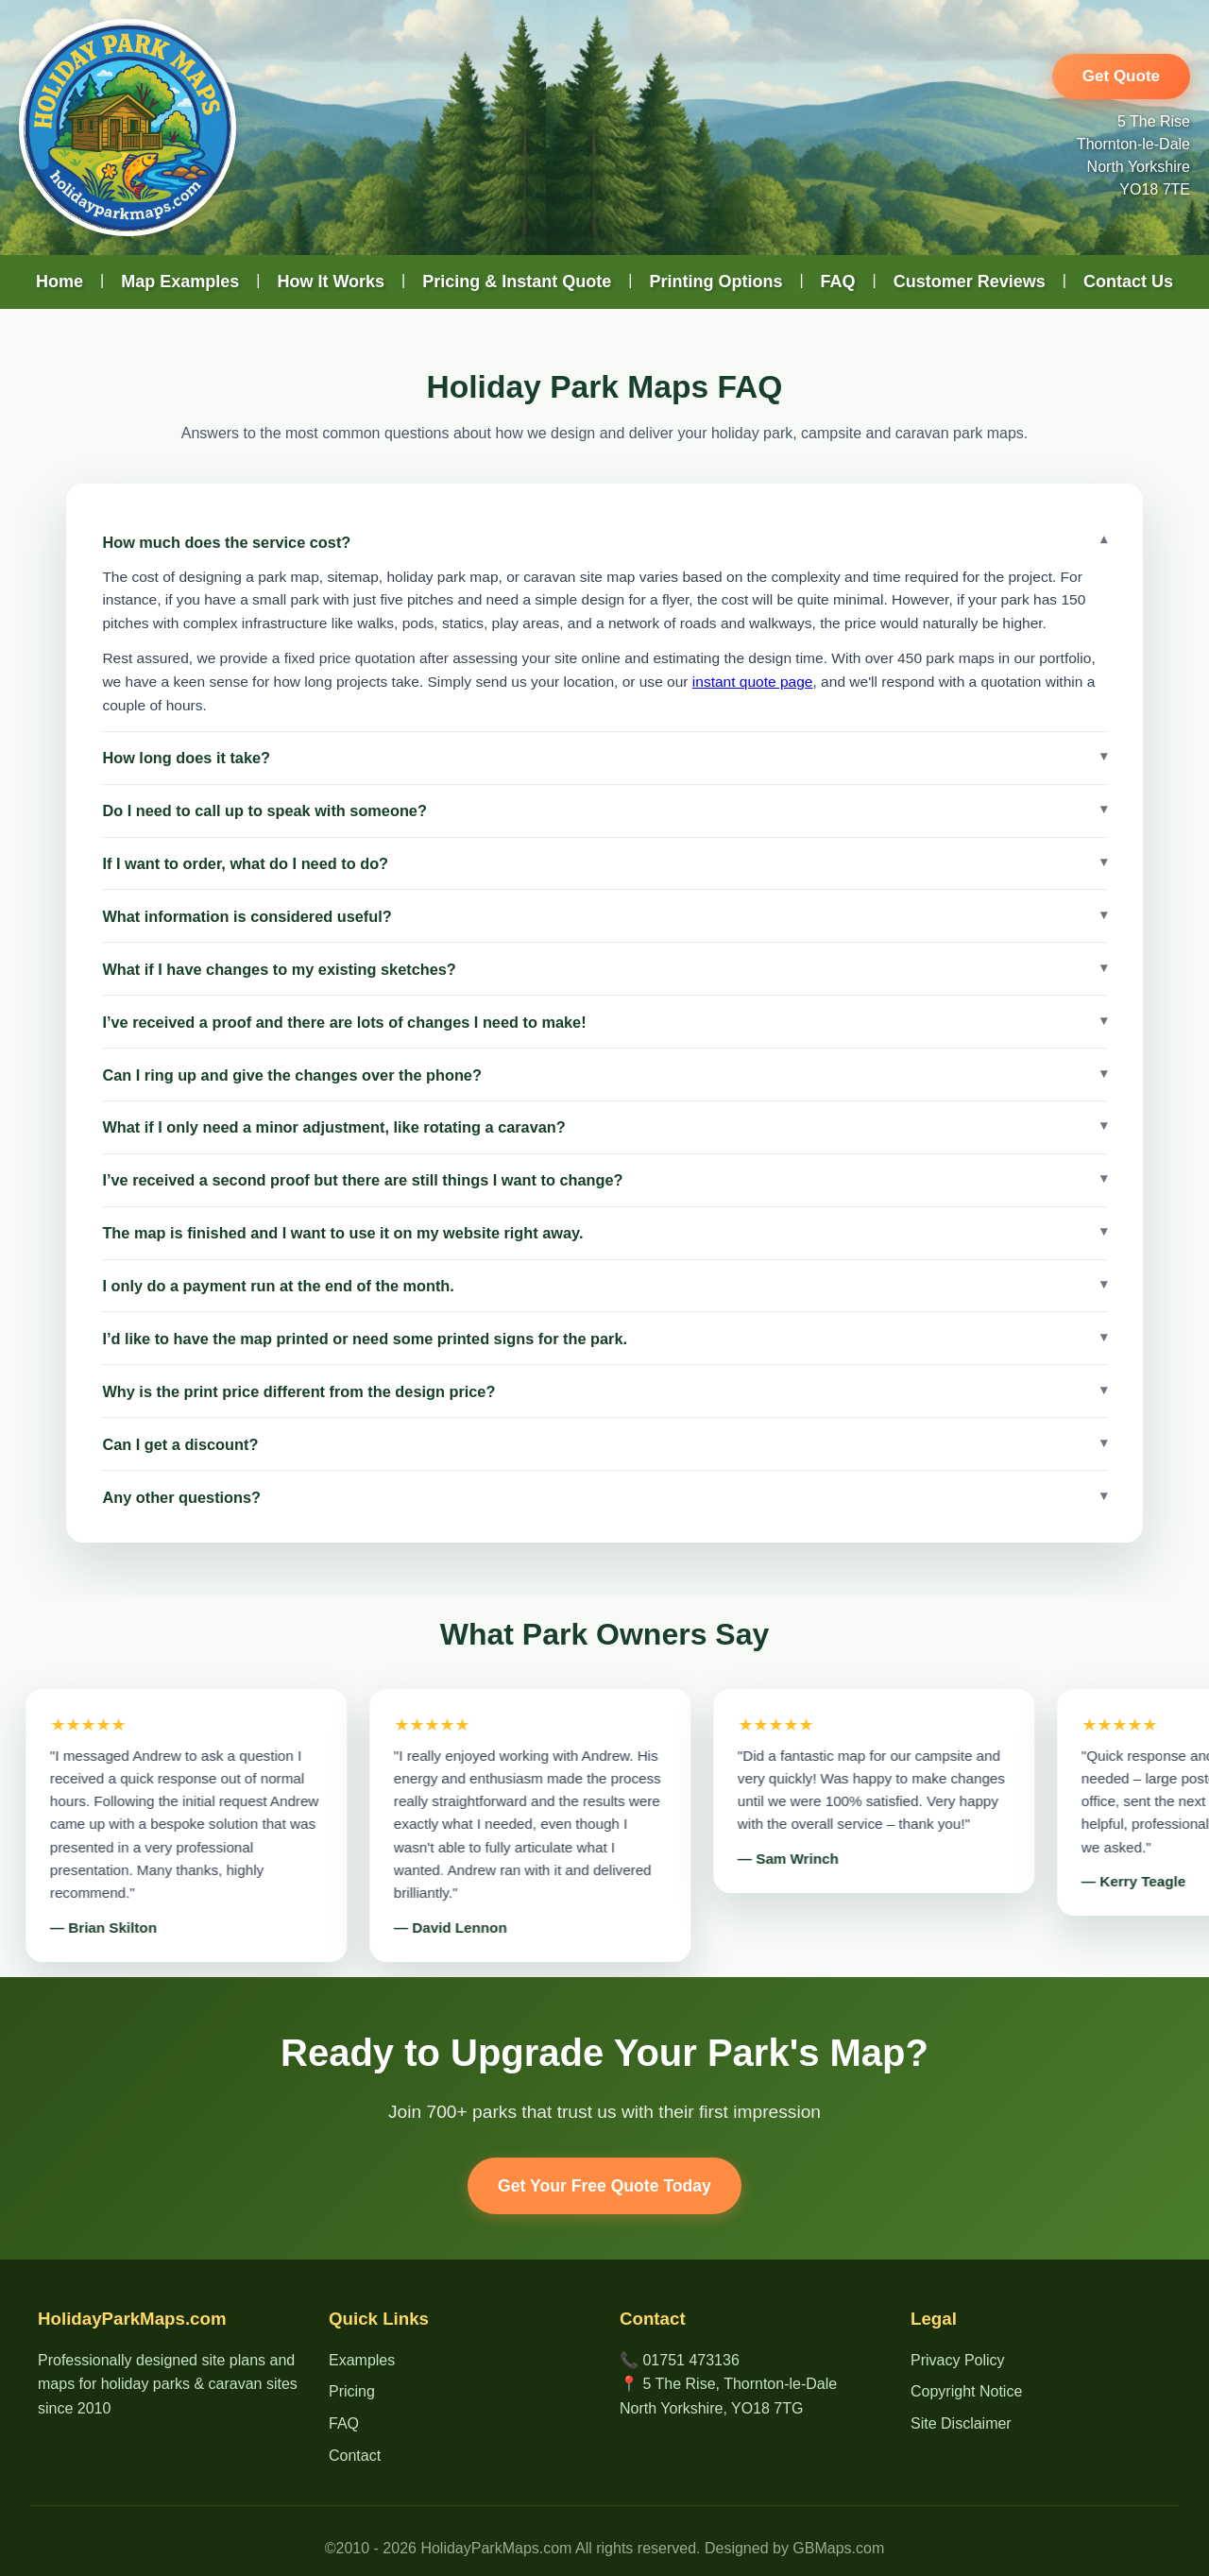 The image size is (1209, 2576). Describe the element at coordinates (961, 2423) in the screenshot. I see `Site Disclaimer` at that location.